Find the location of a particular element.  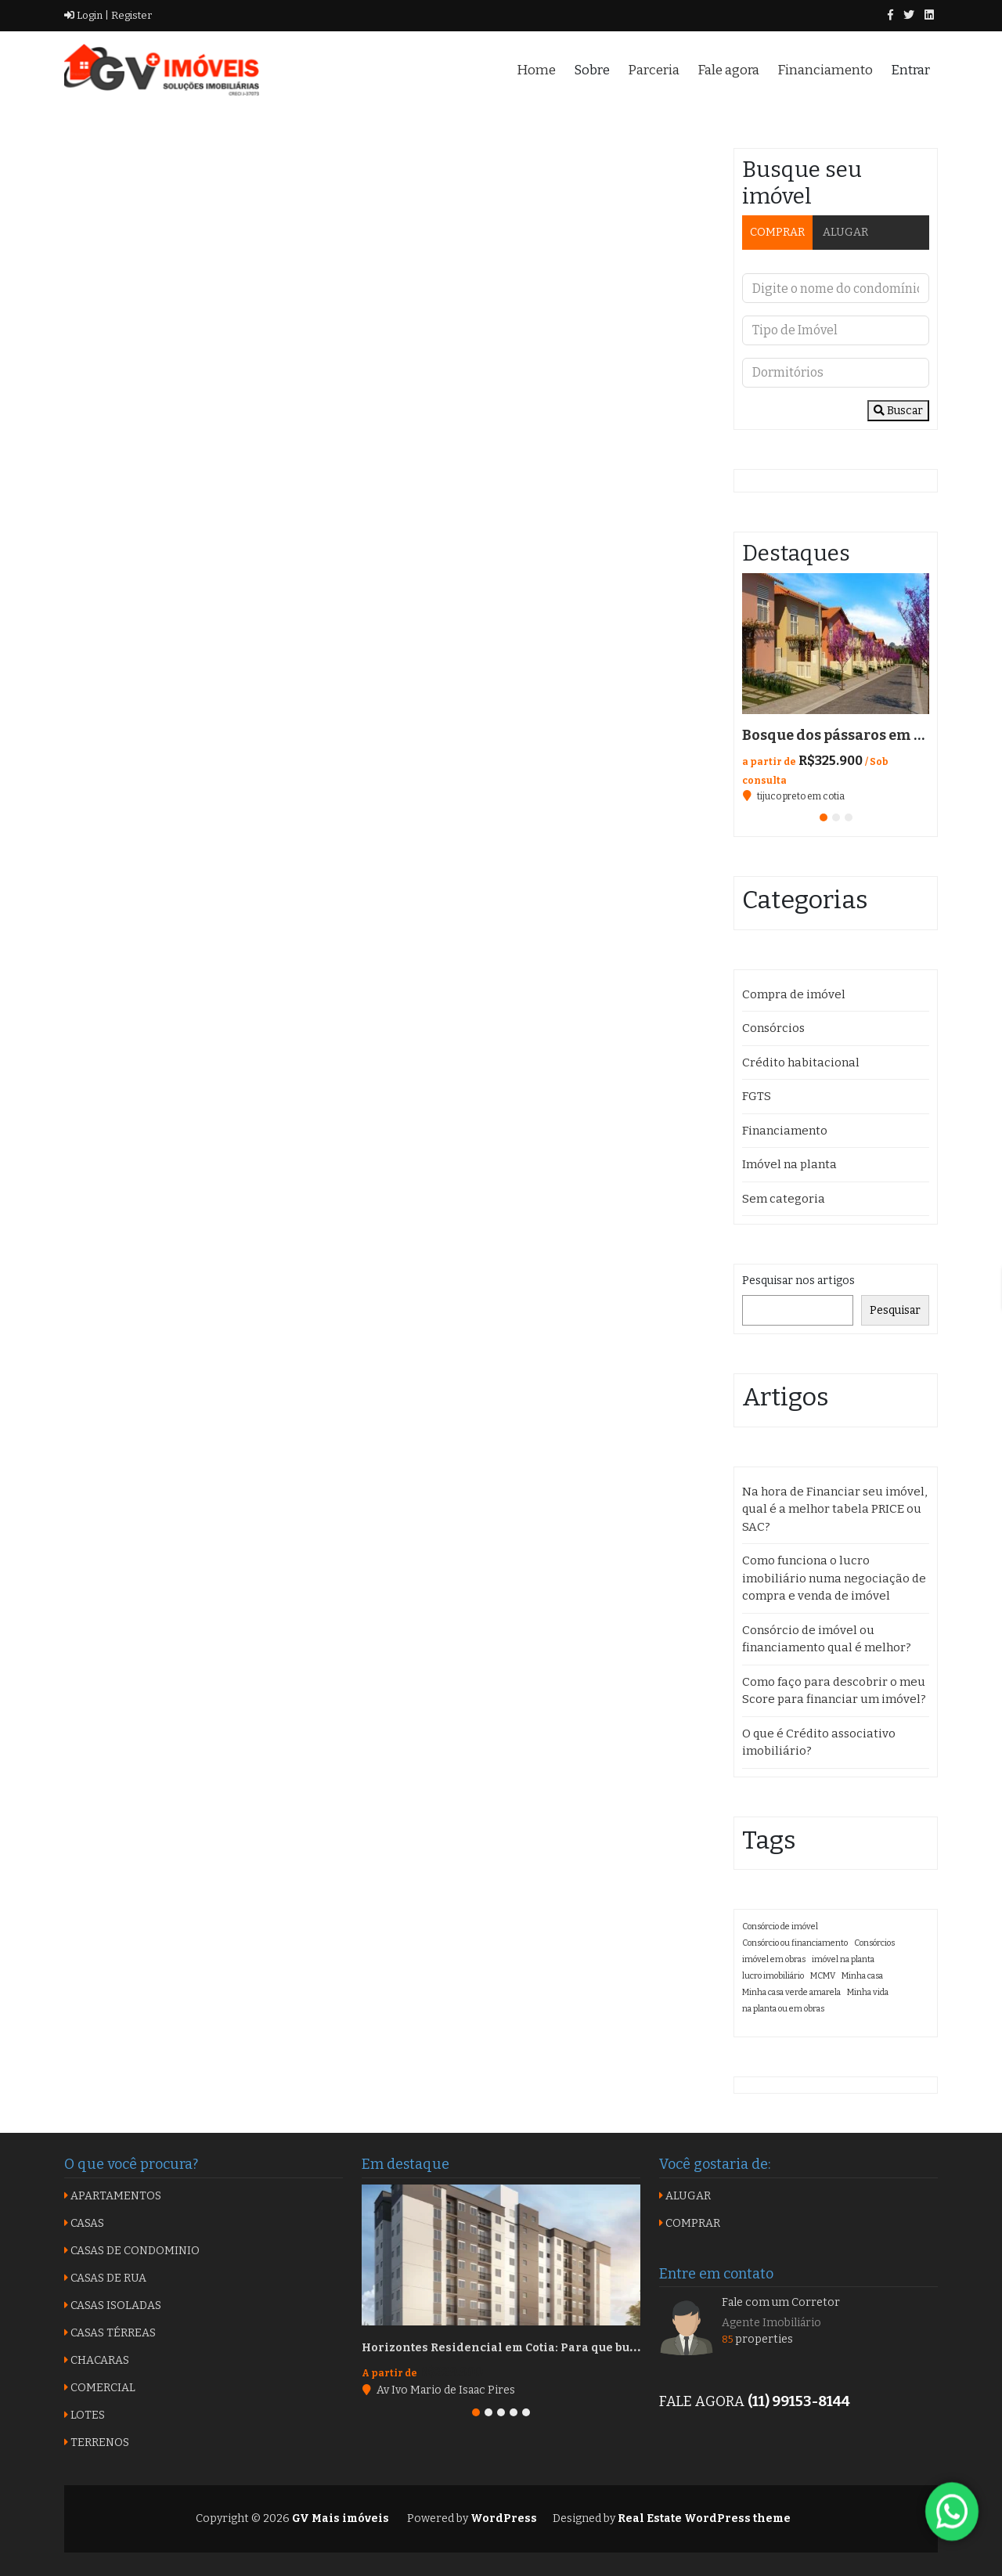

ALUGAR is located at coordinates (845, 232).